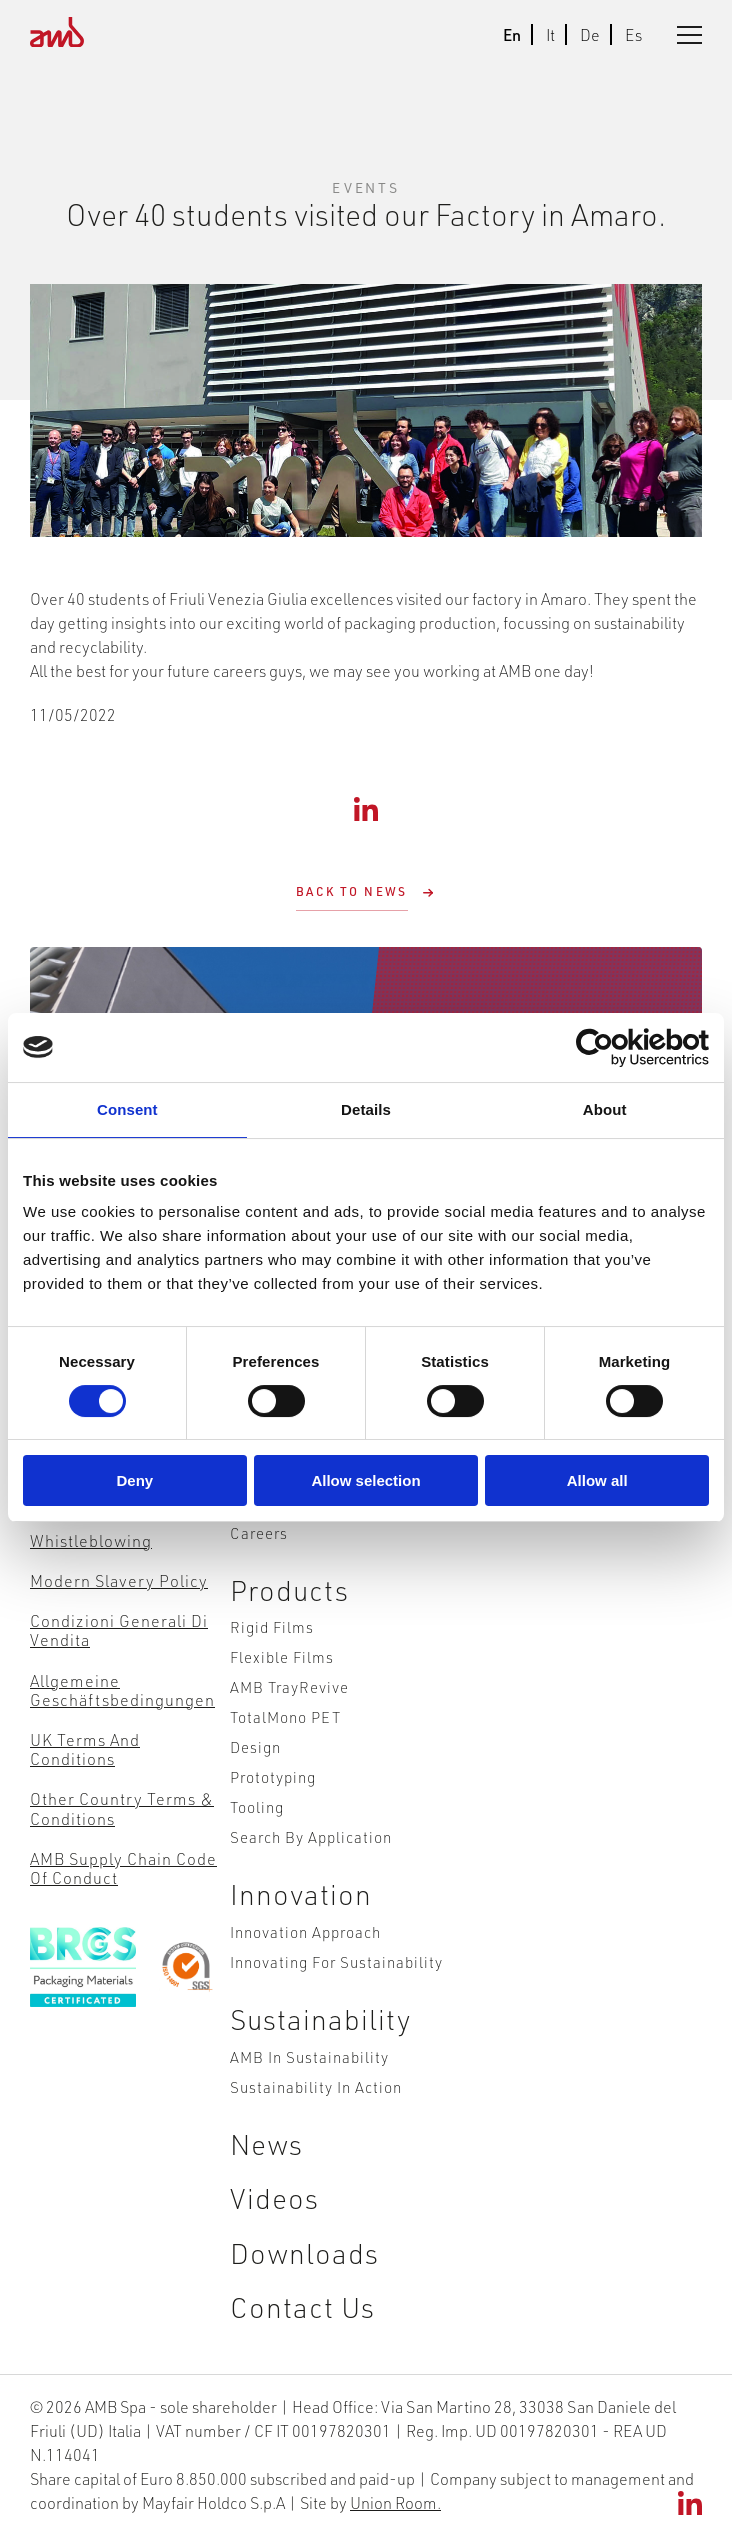  What do you see at coordinates (85, 1749) in the screenshot?
I see `UK Terms and Conditions` at bounding box center [85, 1749].